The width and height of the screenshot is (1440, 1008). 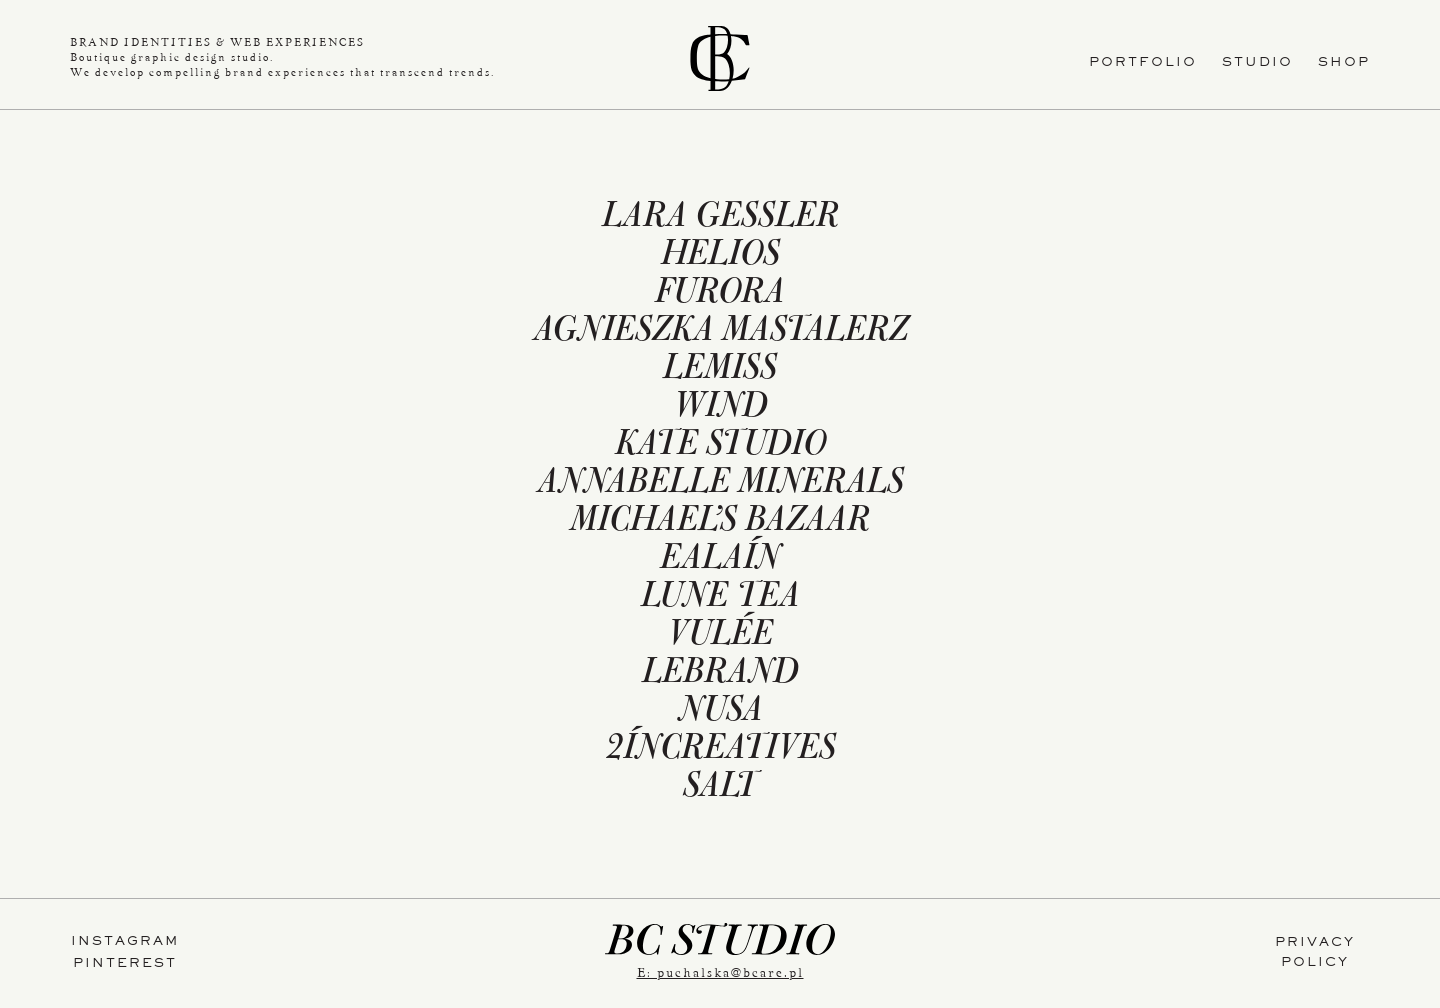 What do you see at coordinates (720, 973) in the screenshot?
I see `E: puchalska@bcare.pl` at bounding box center [720, 973].